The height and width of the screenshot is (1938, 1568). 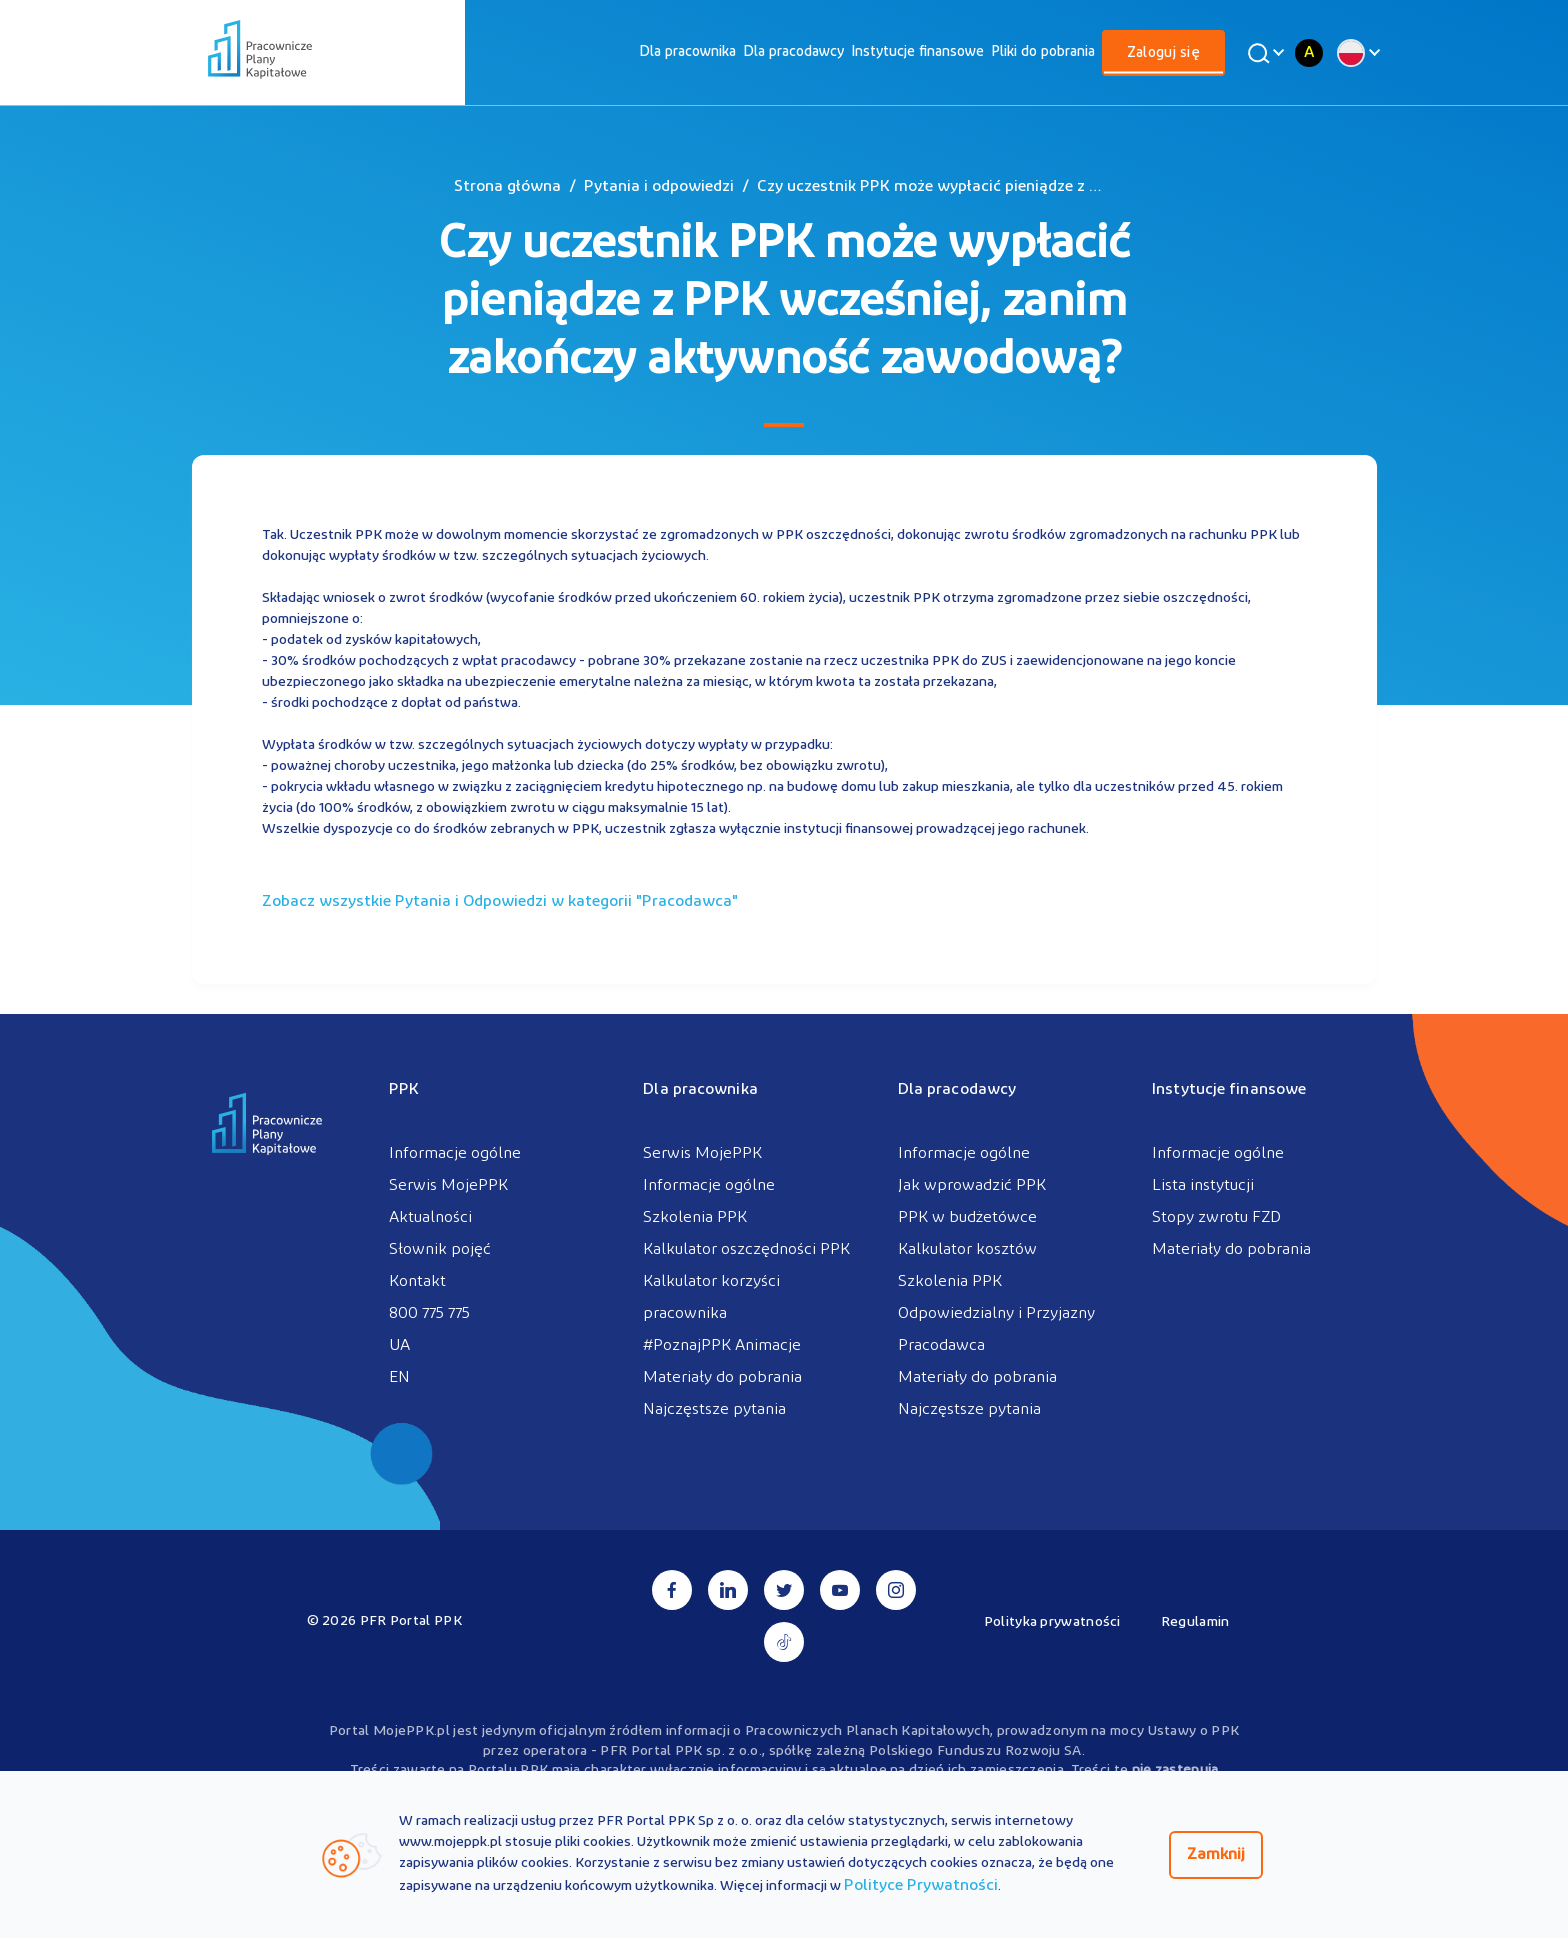 What do you see at coordinates (1052, 1622) in the screenshot?
I see `Polityka prywatności [menuitem]` at bounding box center [1052, 1622].